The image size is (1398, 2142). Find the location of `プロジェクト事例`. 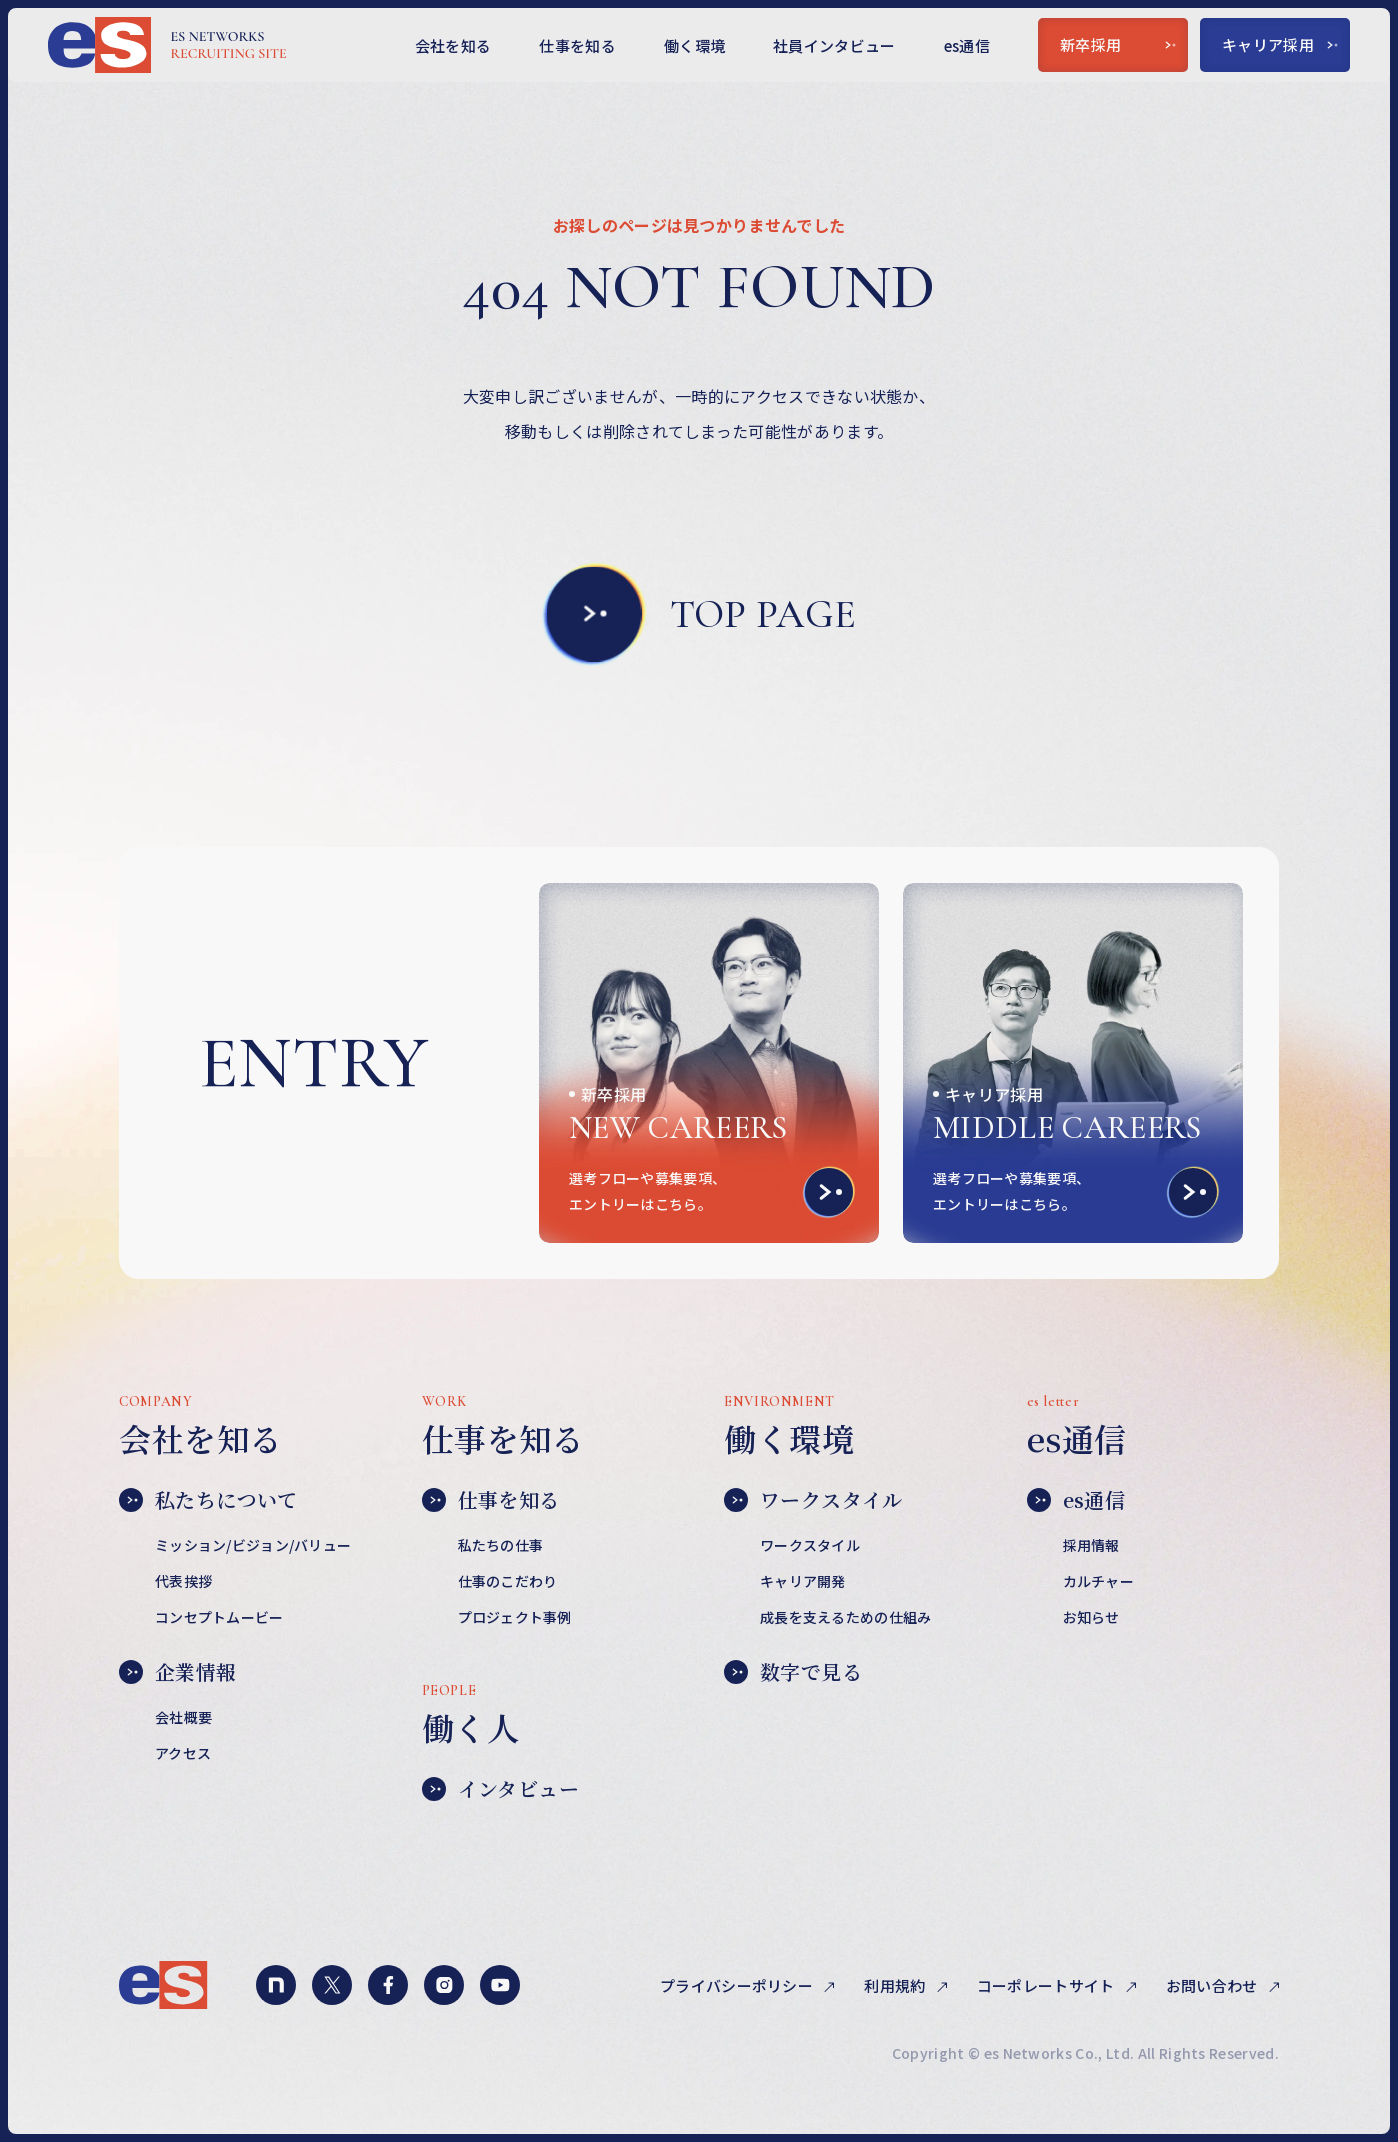

プロジェクト事例 is located at coordinates (515, 1617).